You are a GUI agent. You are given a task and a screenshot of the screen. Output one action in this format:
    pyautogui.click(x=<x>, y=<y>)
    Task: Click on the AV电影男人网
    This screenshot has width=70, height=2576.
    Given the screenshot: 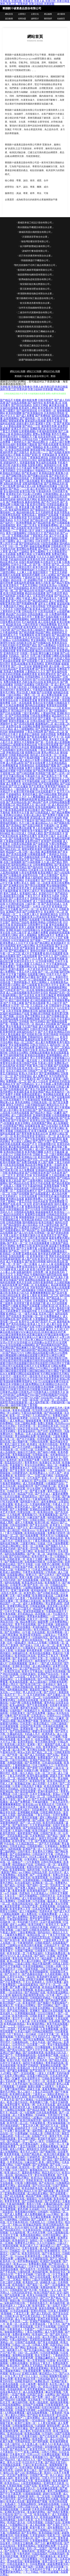 What is the action you would take?
    pyautogui.click(x=18, y=1585)
    